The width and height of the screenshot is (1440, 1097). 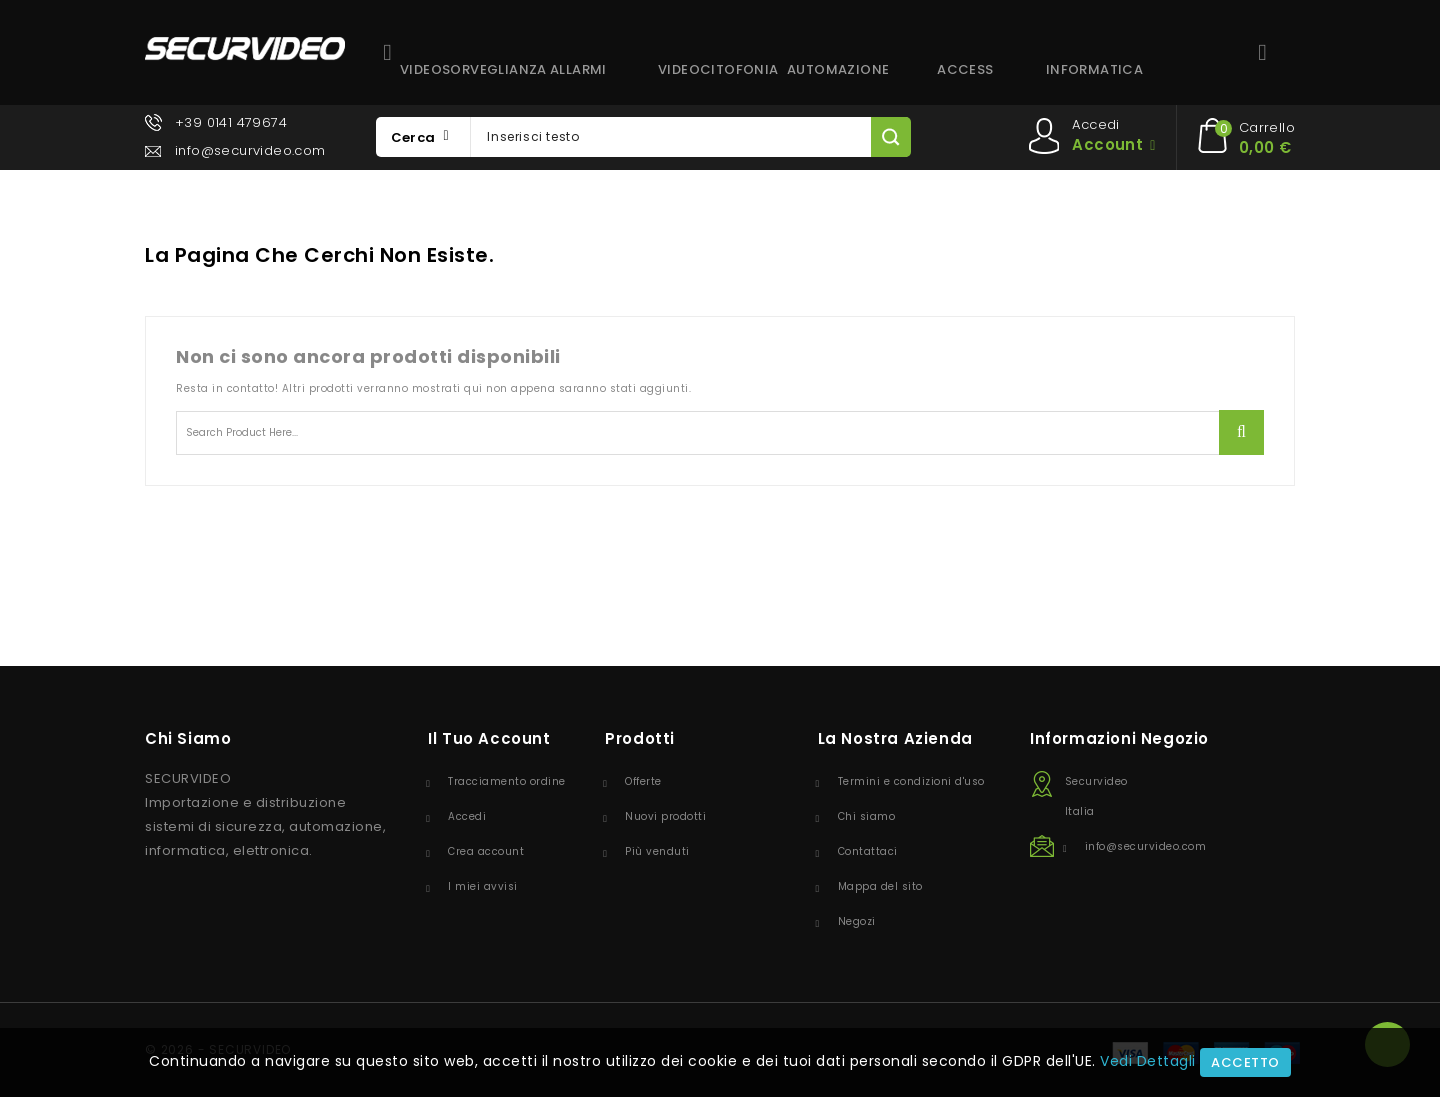 I want to click on Accedi, so click(x=467, y=816).